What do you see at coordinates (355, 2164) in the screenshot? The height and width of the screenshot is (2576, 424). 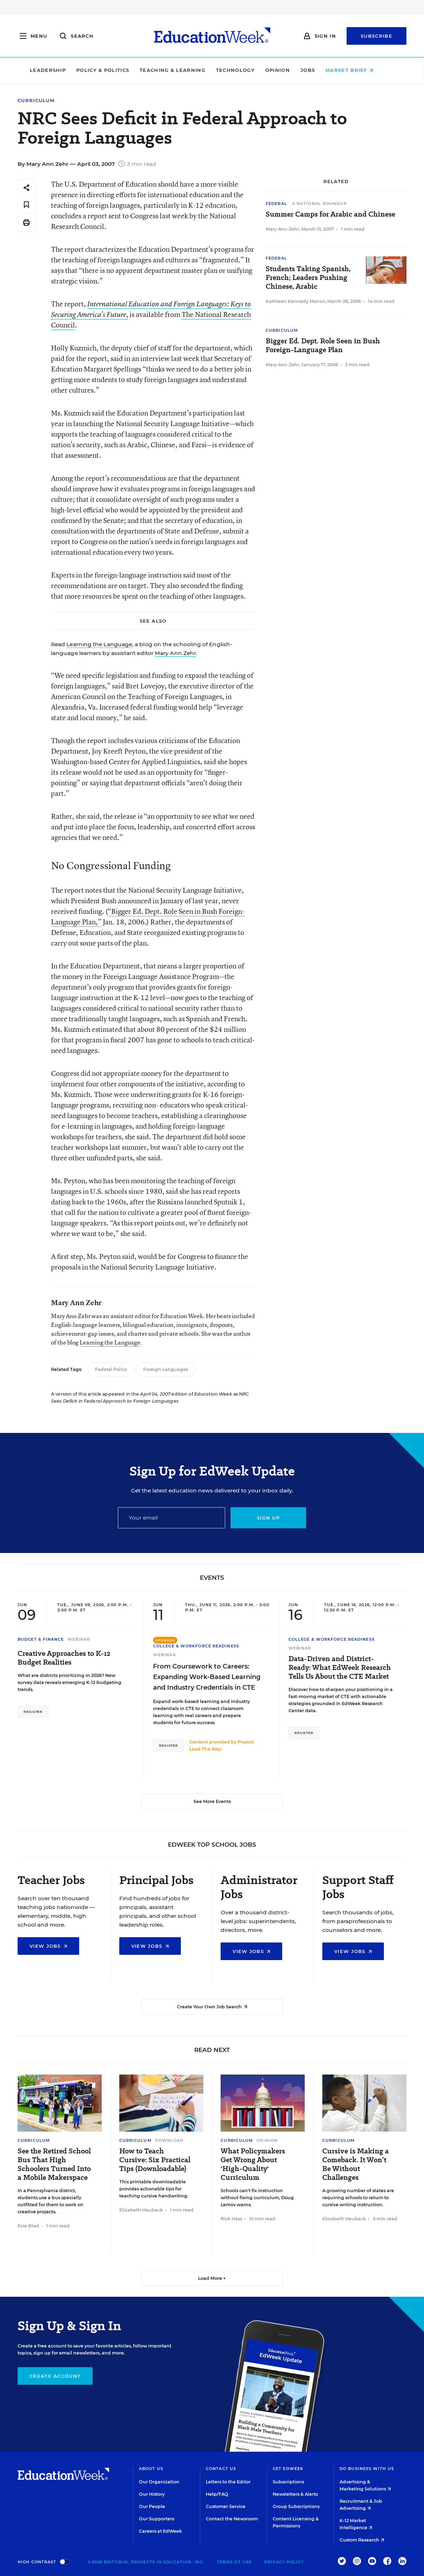 I see `Cursive is Making a Comeback. It Won’t Be Without Challenges` at bounding box center [355, 2164].